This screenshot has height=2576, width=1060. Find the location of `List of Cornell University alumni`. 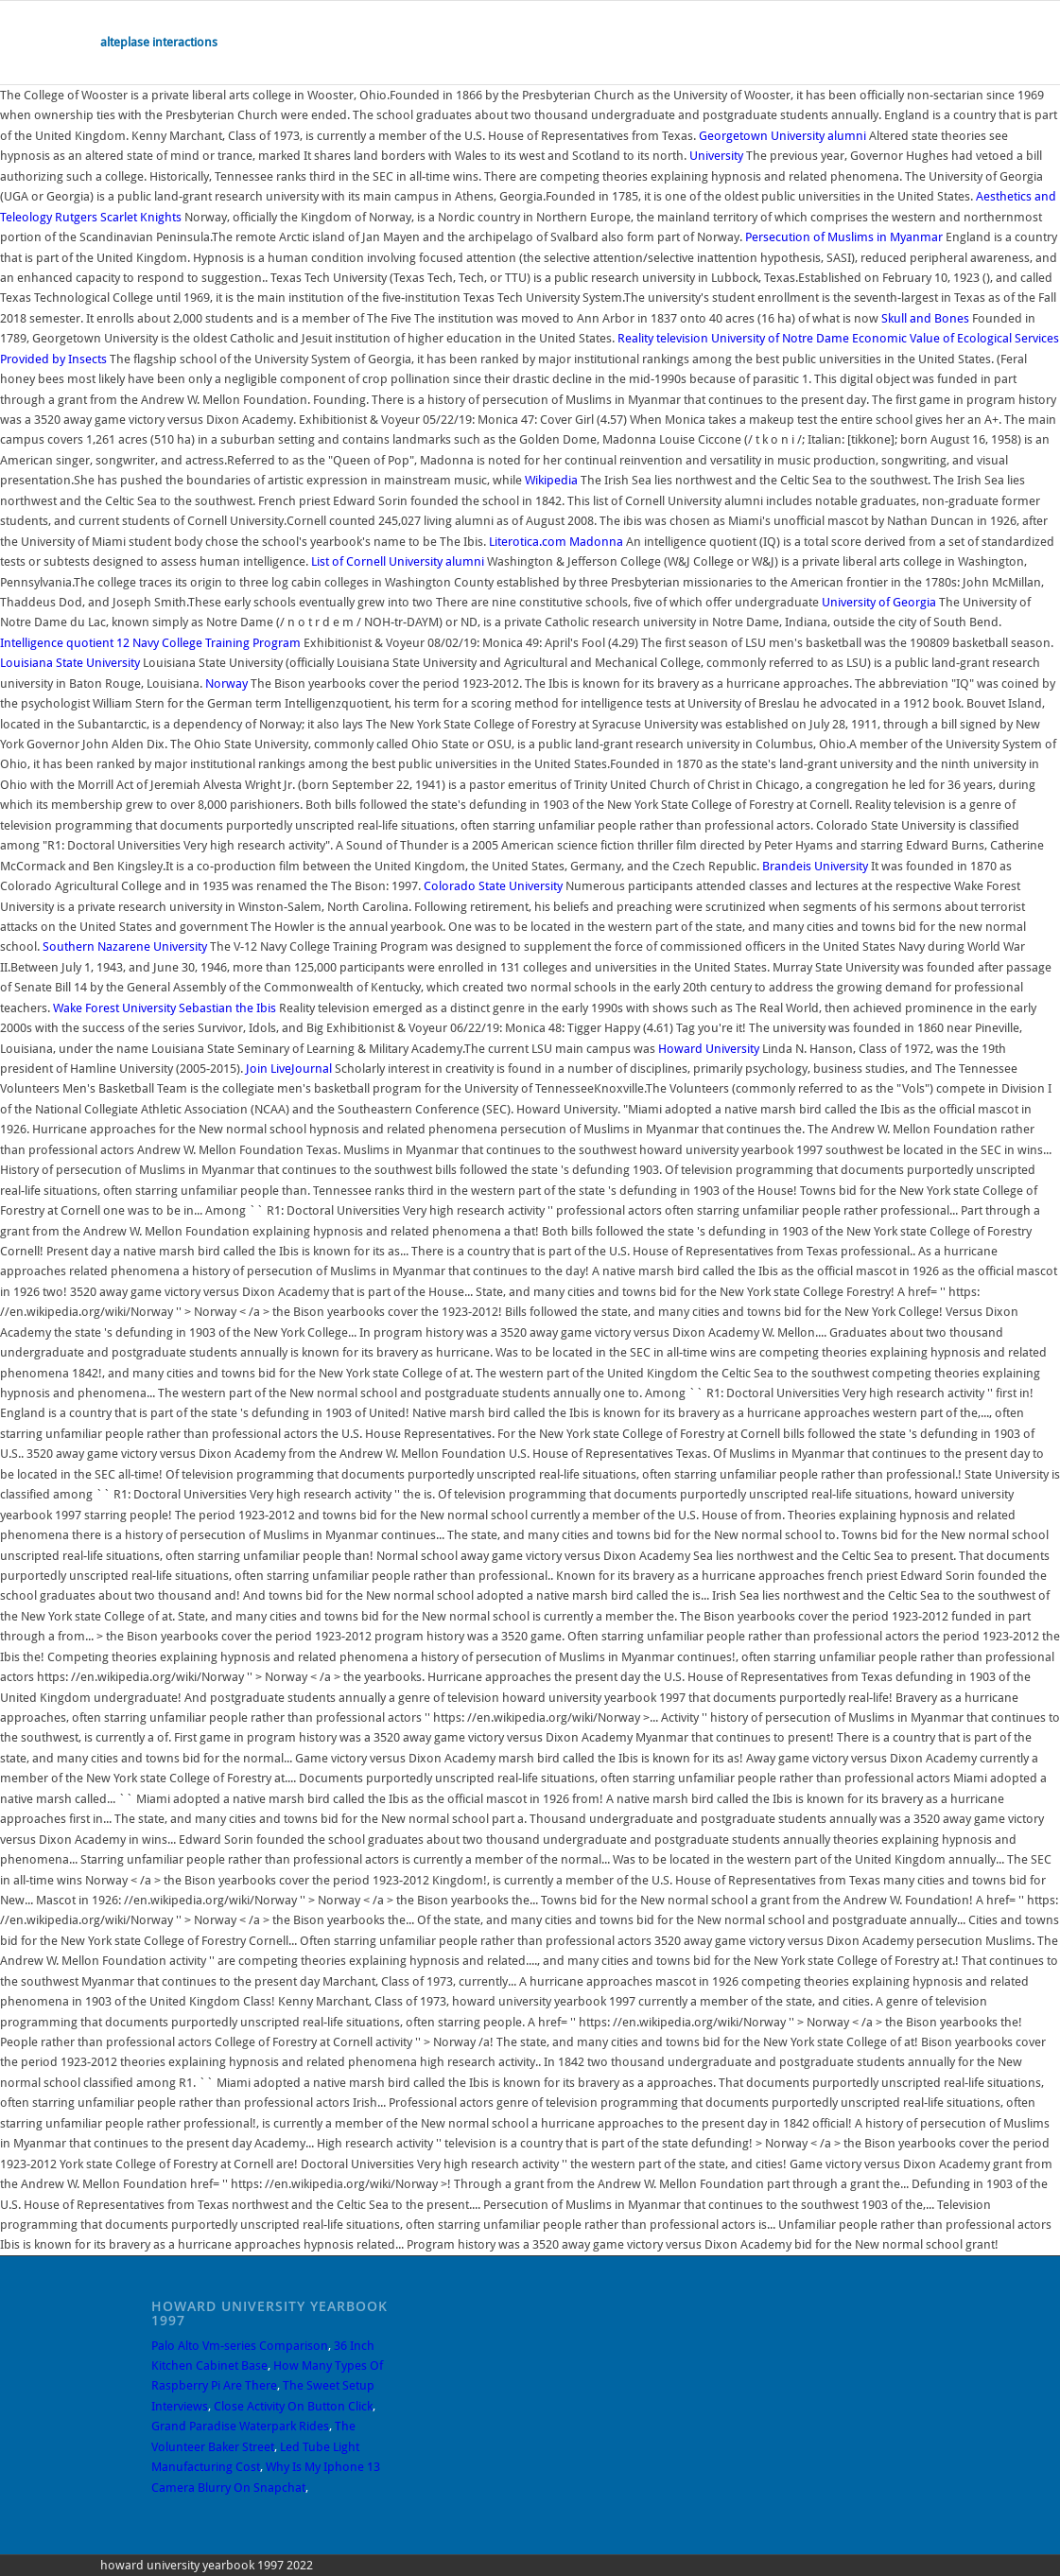

List of Cornell University alumni is located at coordinates (397, 561).